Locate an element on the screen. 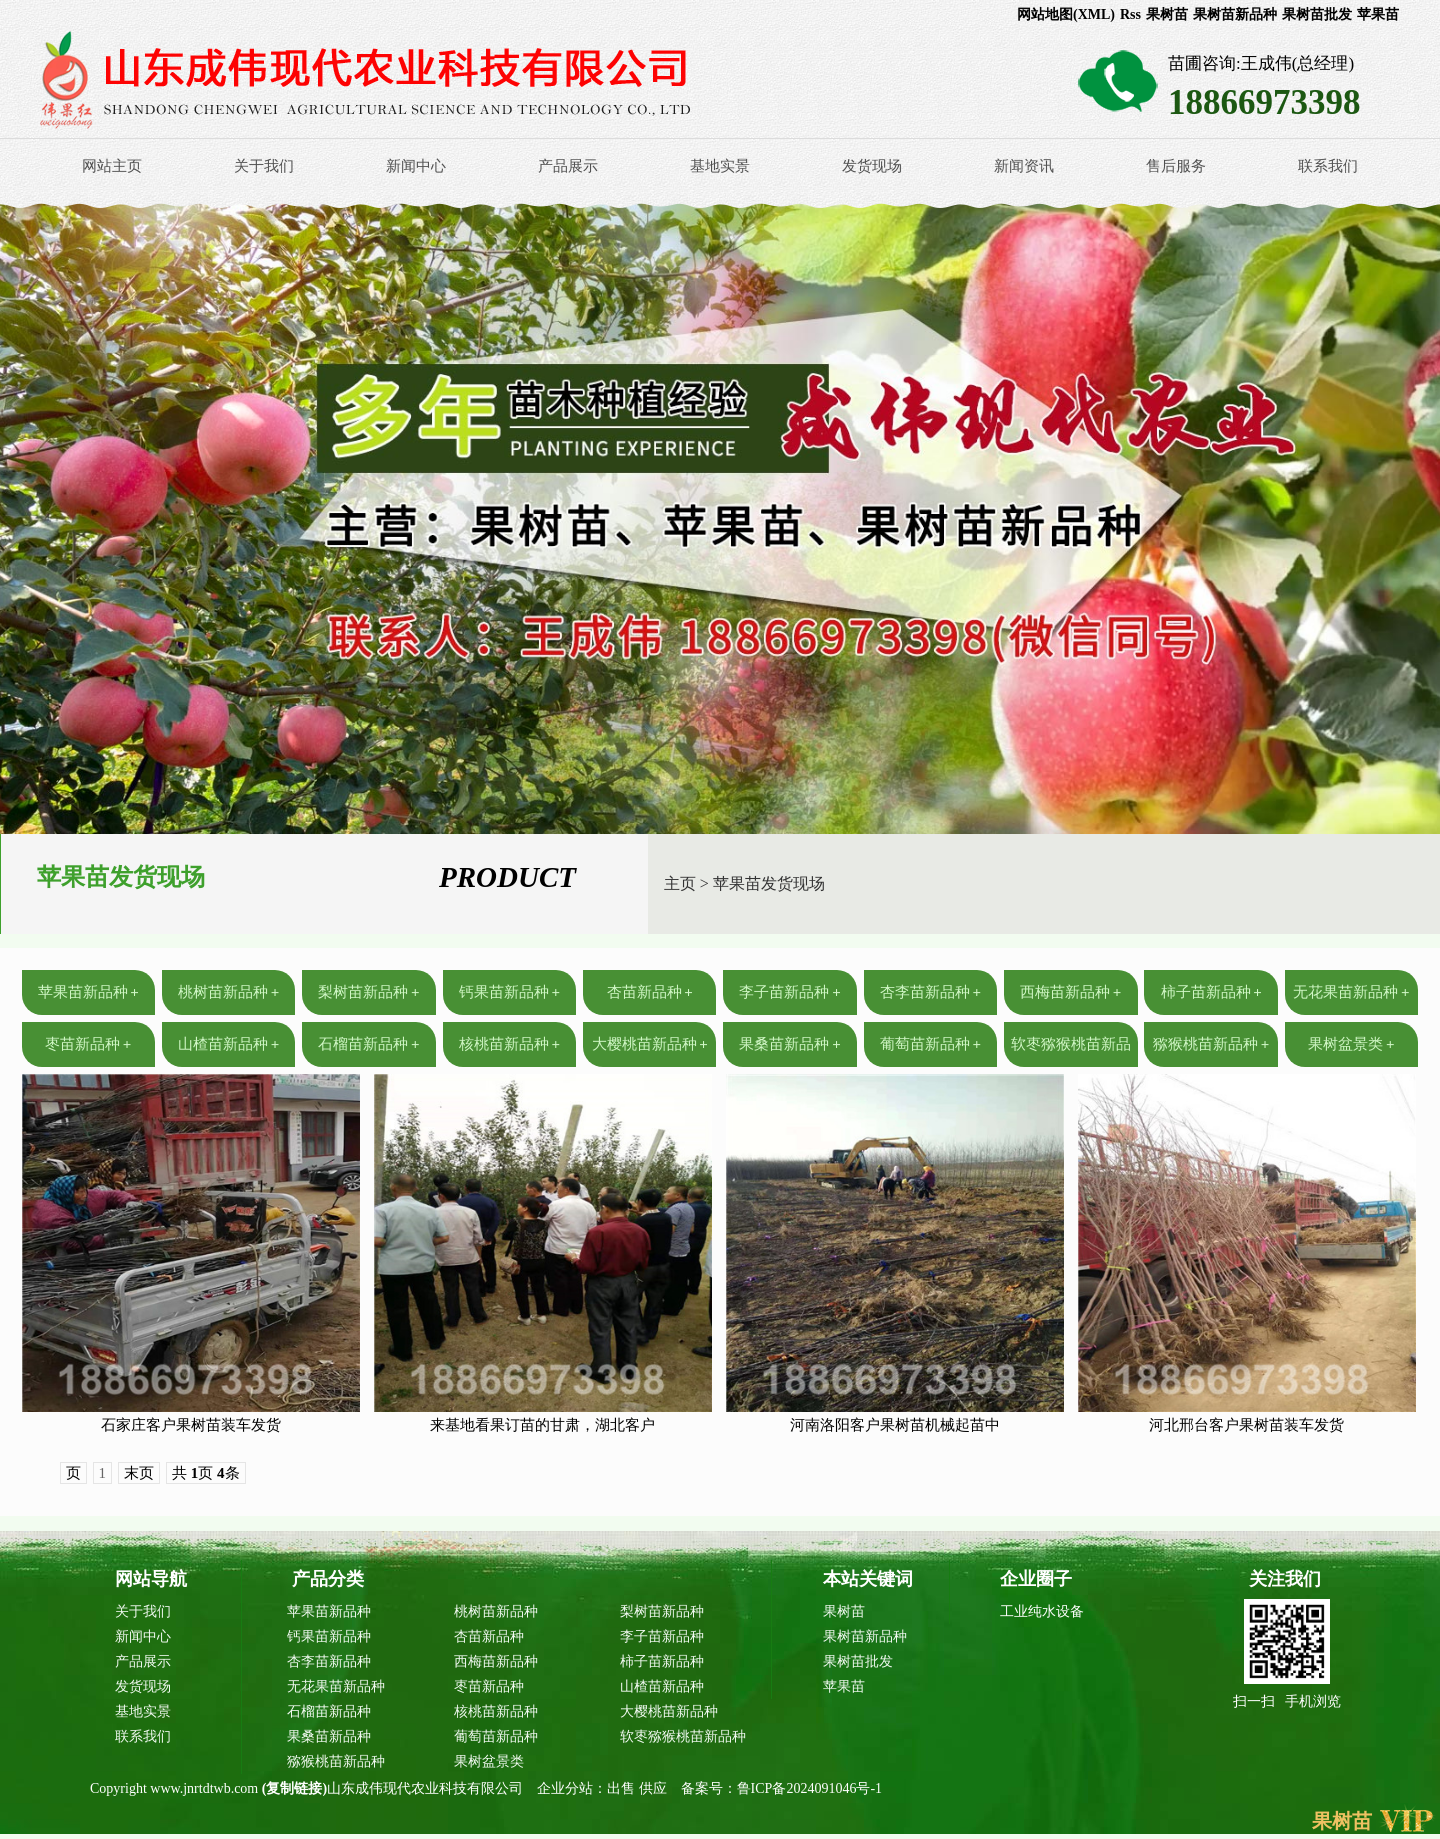 The image size is (1440, 1839). 苹果苗发货现场 is located at coordinates (769, 883).